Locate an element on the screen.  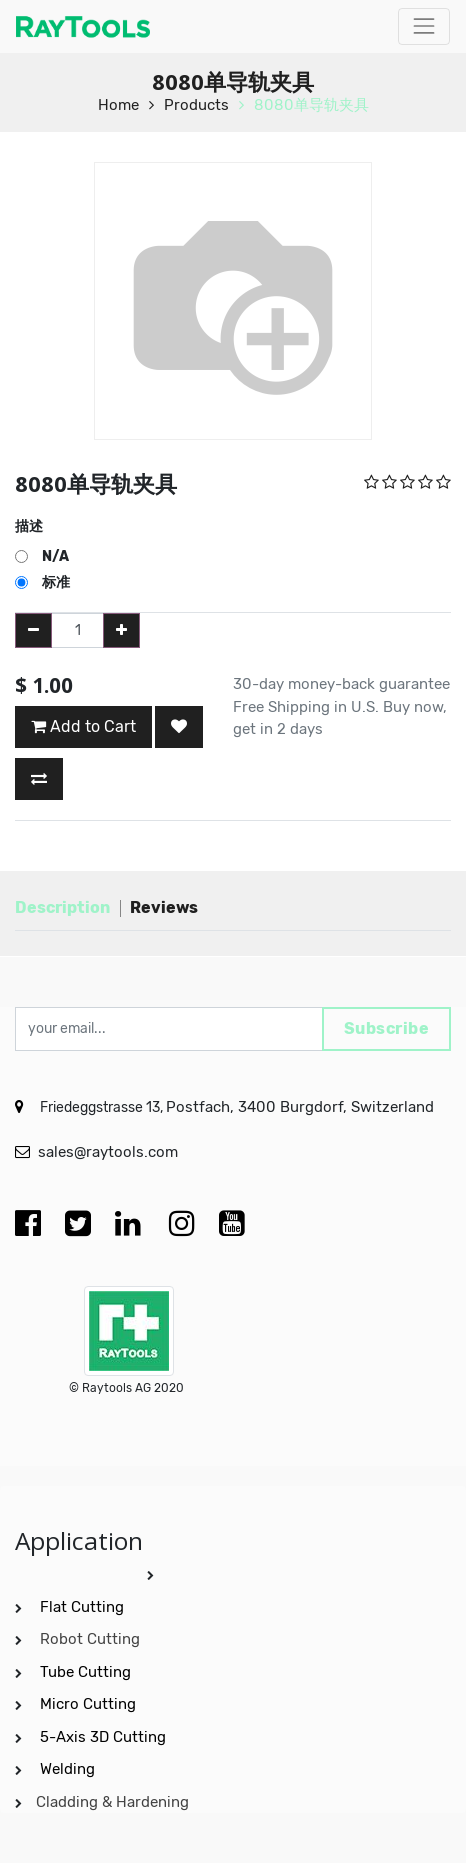
Tube Cutting is located at coordinates (87, 1672).